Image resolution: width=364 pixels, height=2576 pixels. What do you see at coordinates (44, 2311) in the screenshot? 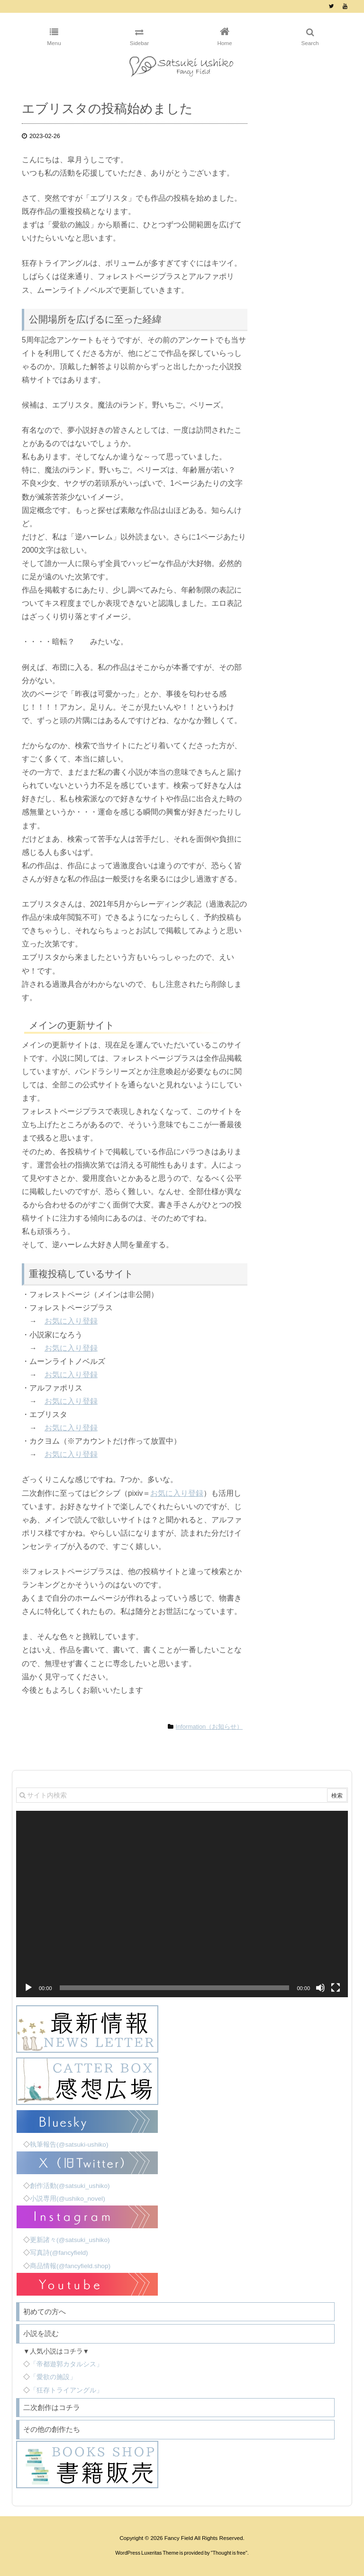
I see `初めての方へ` at bounding box center [44, 2311].